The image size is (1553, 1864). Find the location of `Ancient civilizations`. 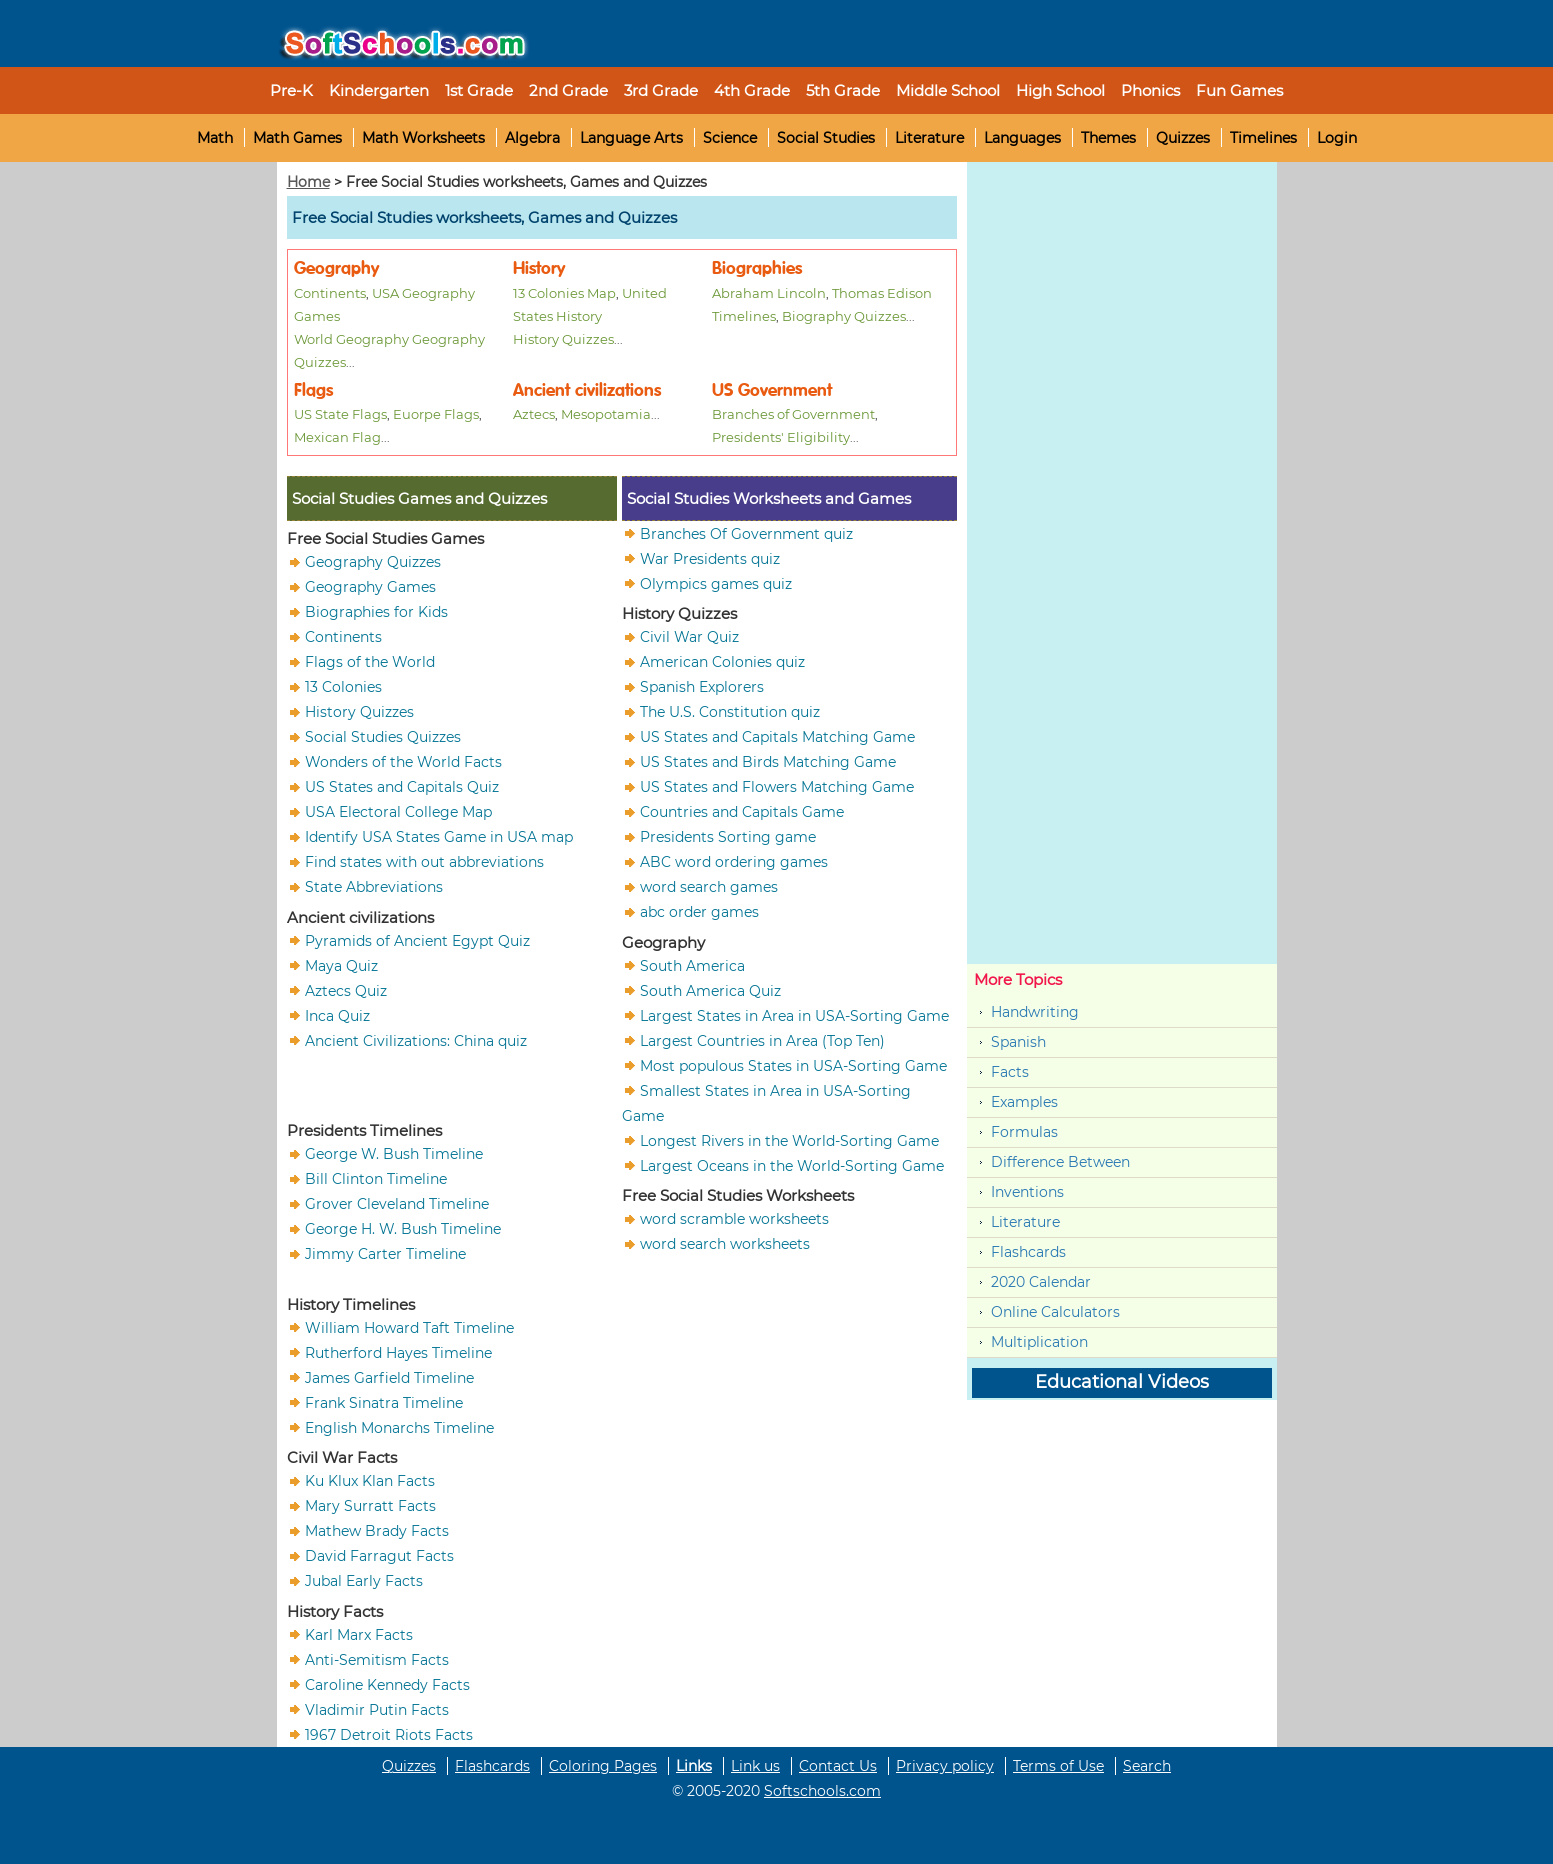

Ancient civilizations is located at coordinates (587, 390).